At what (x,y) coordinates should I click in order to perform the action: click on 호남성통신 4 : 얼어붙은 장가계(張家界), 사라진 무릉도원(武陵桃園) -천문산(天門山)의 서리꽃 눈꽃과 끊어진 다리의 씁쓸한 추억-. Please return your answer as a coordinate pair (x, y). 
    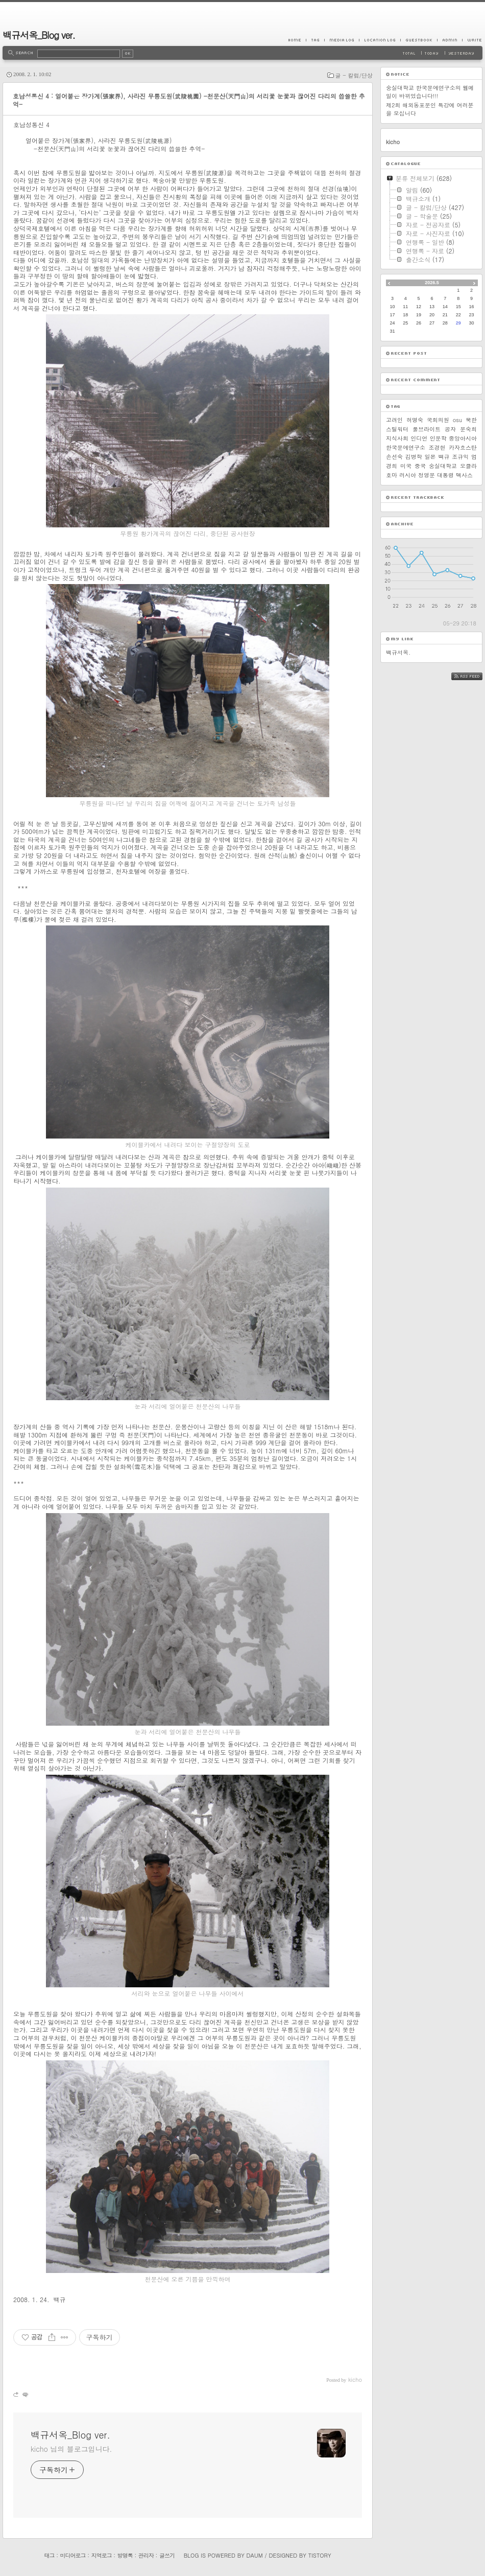
    Looking at the image, I should click on (189, 99).